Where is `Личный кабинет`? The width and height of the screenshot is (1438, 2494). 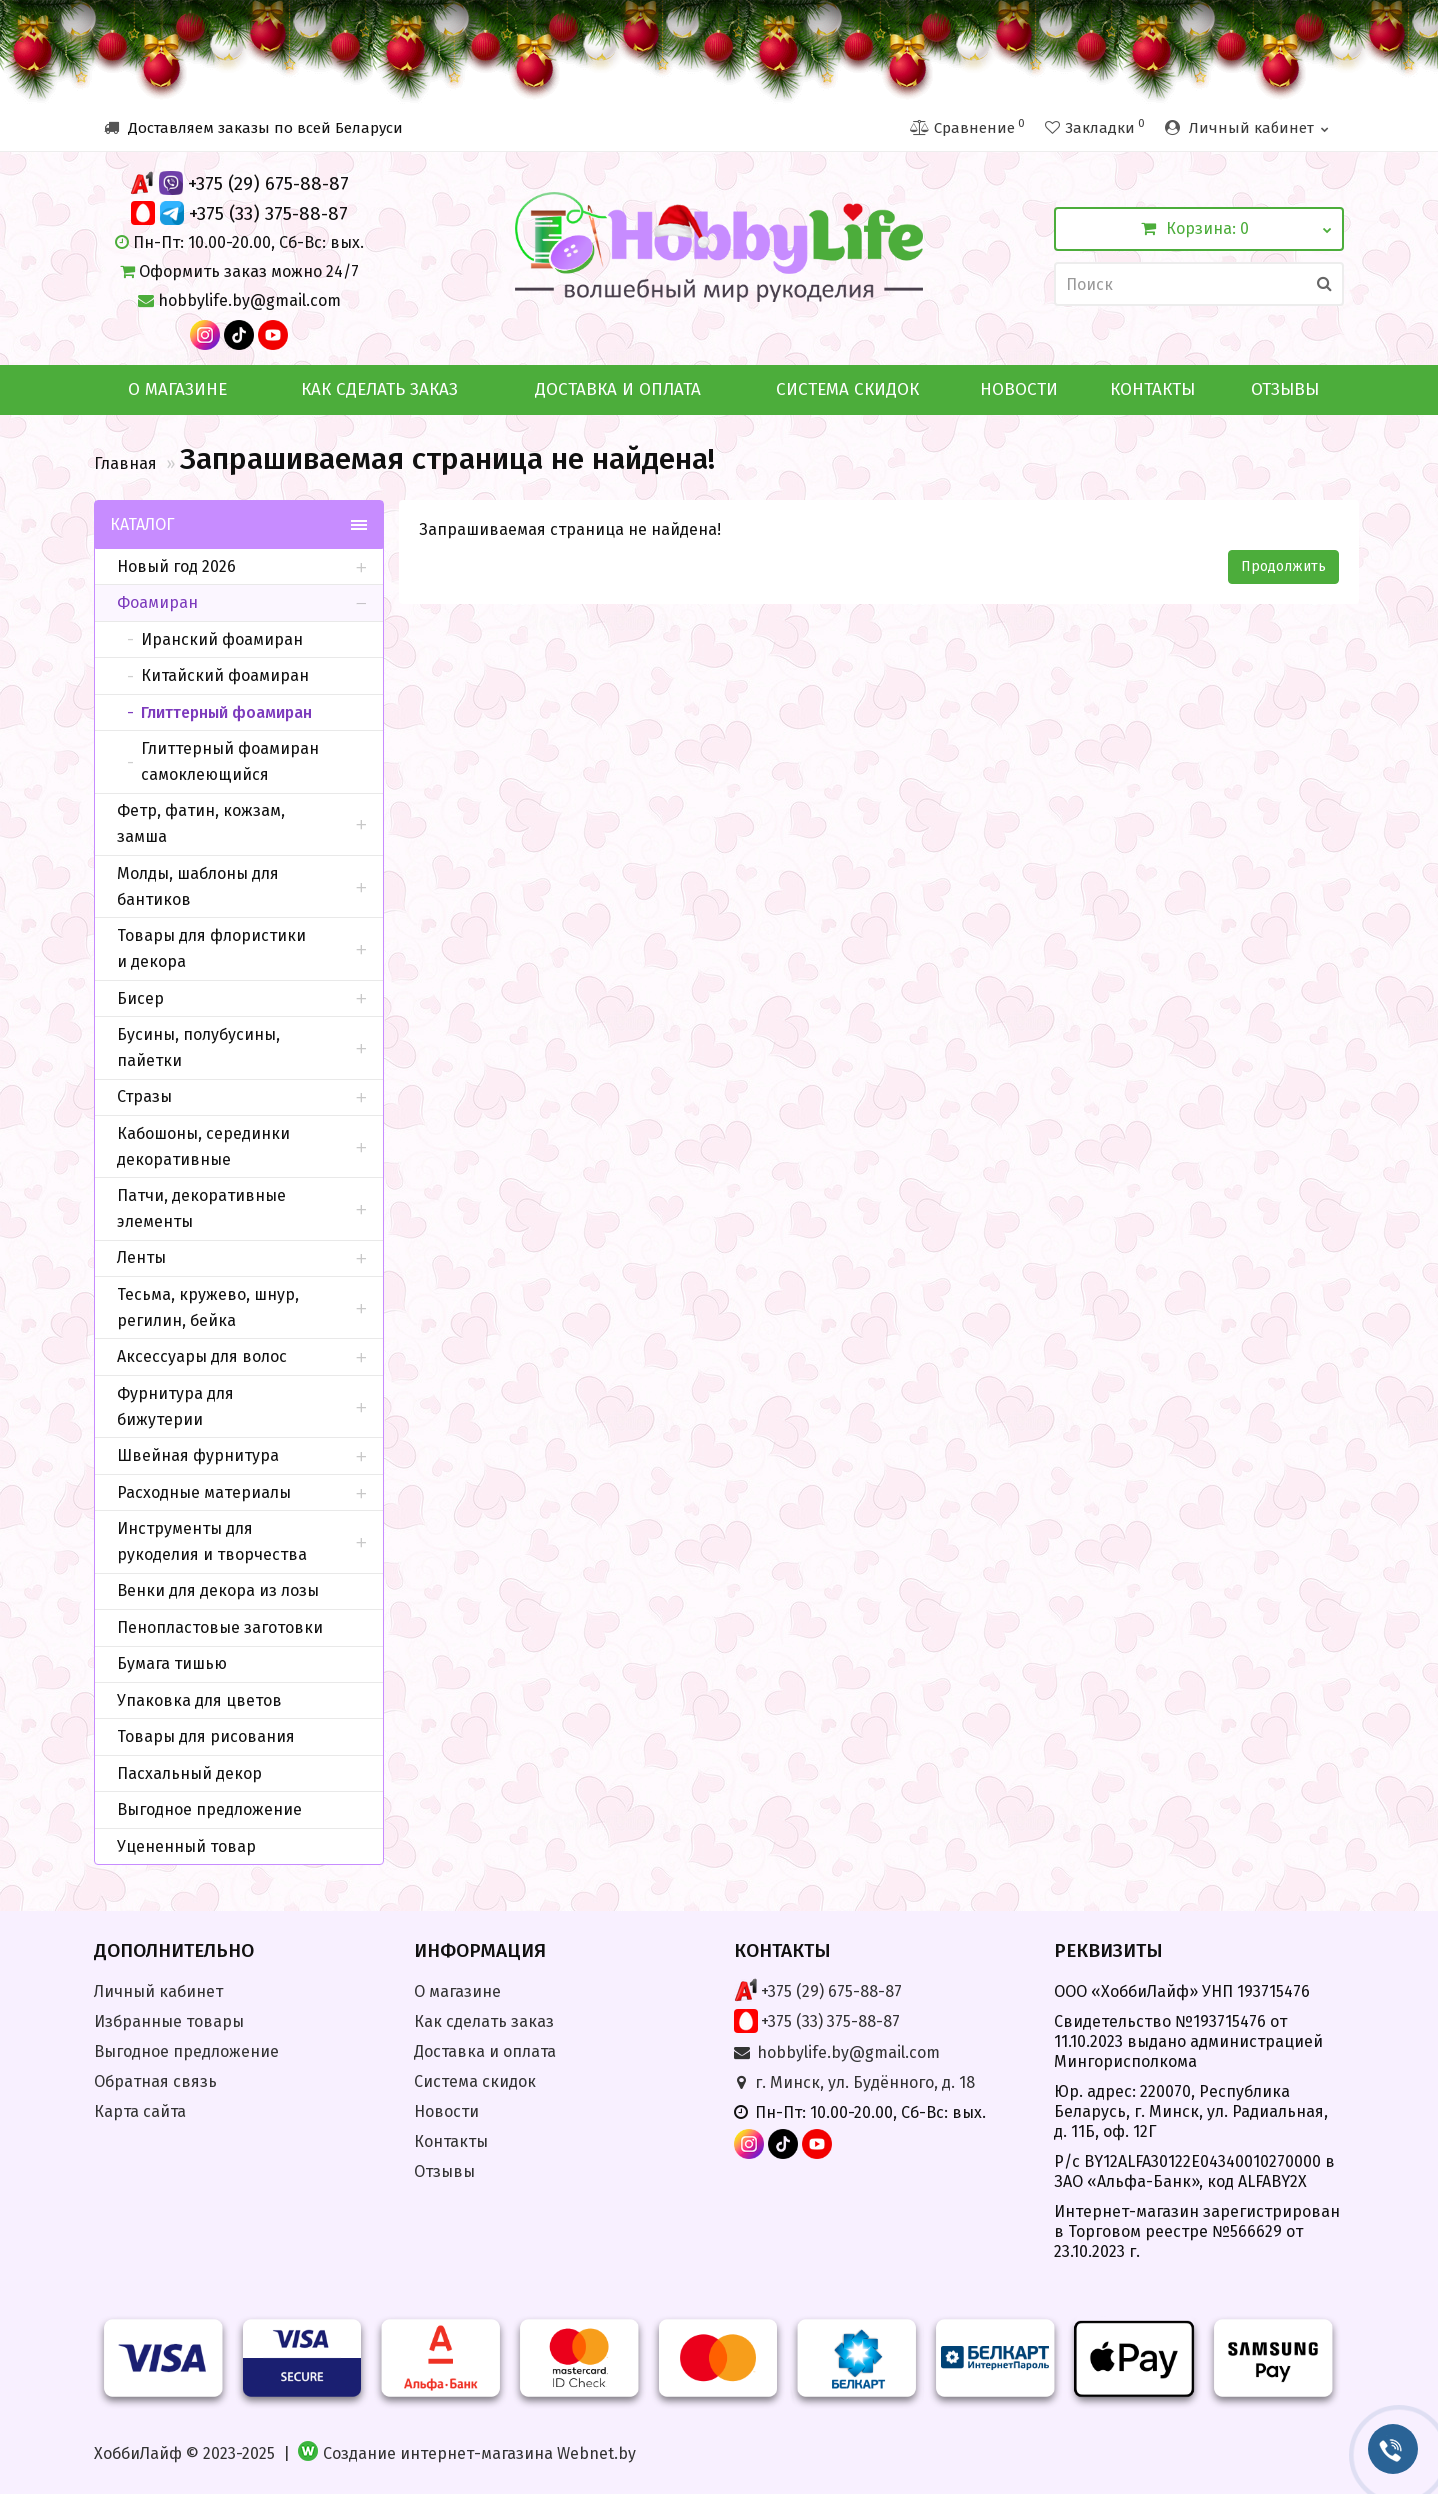 Личный кабинет is located at coordinates (158, 1991).